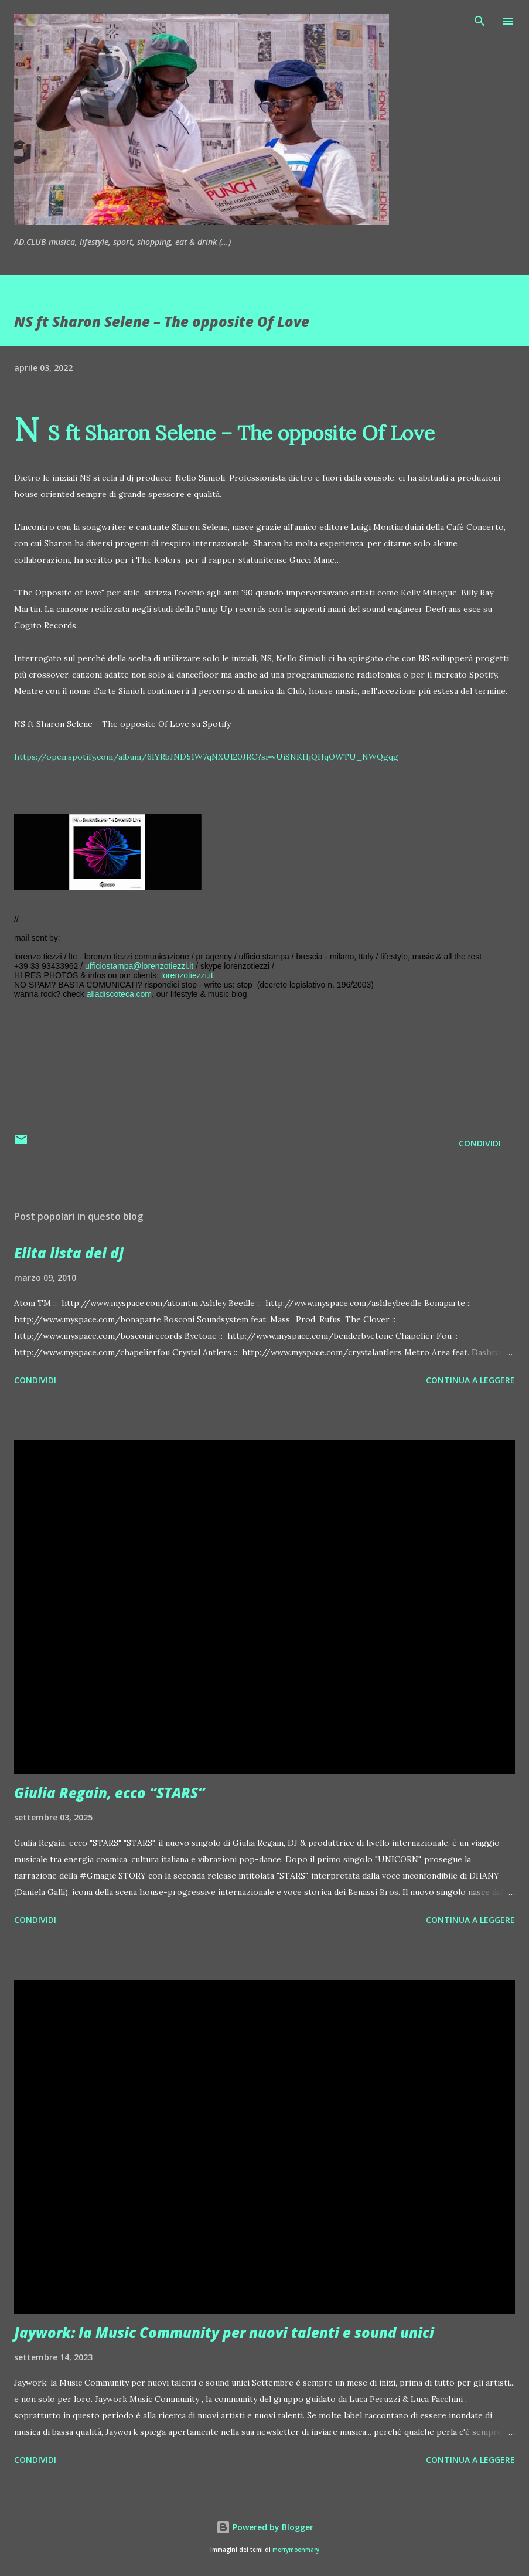 The height and width of the screenshot is (2576, 529). I want to click on Powered by Blogger, so click(264, 2527).